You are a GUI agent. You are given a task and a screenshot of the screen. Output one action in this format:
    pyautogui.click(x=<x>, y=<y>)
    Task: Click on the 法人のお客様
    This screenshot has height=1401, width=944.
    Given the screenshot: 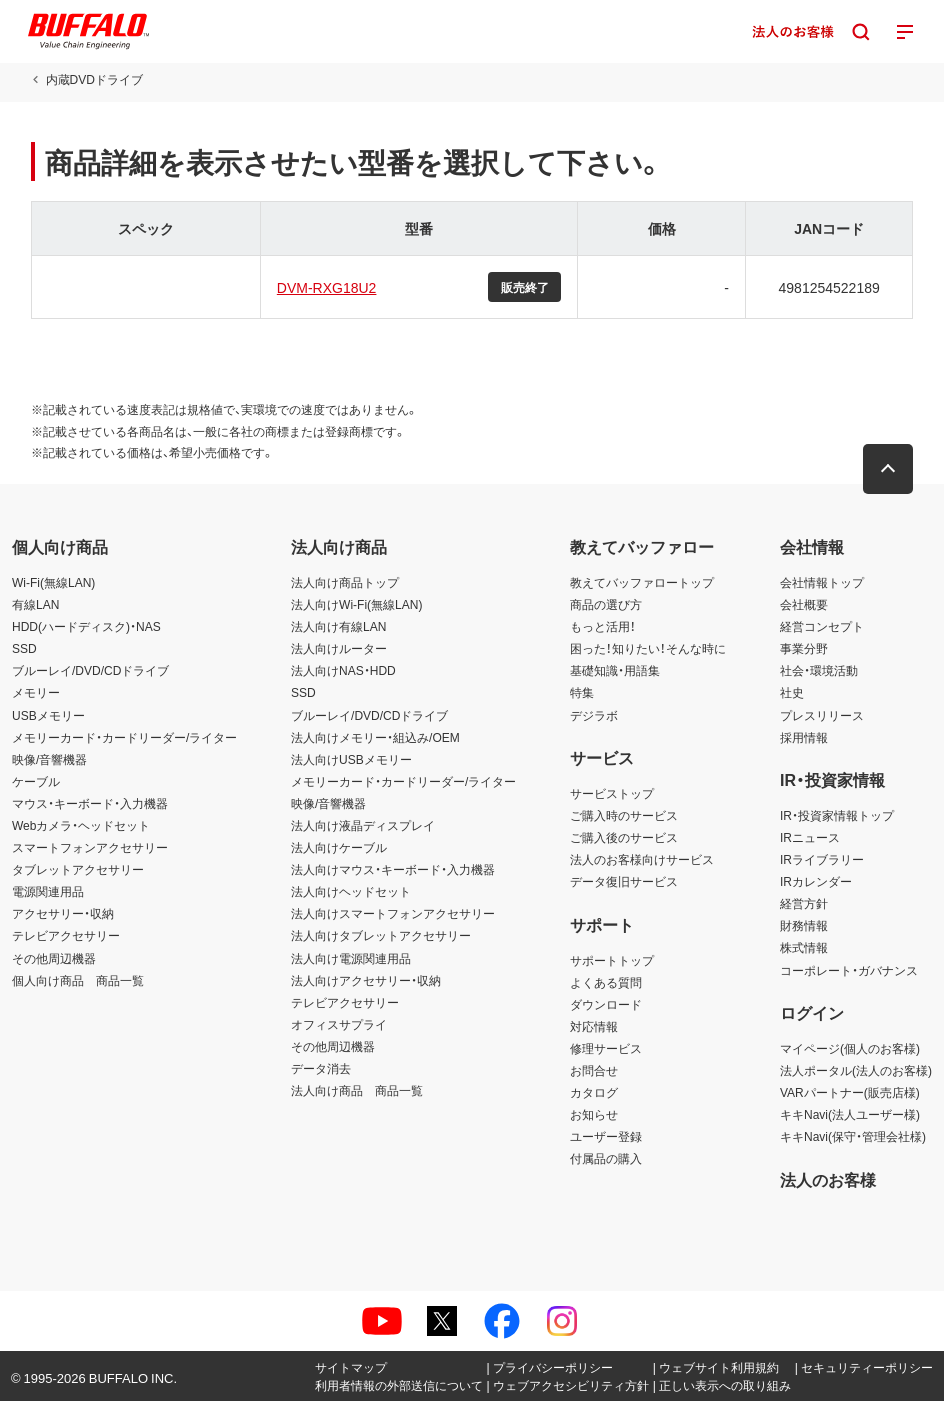 What is the action you would take?
    pyautogui.click(x=828, y=1179)
    